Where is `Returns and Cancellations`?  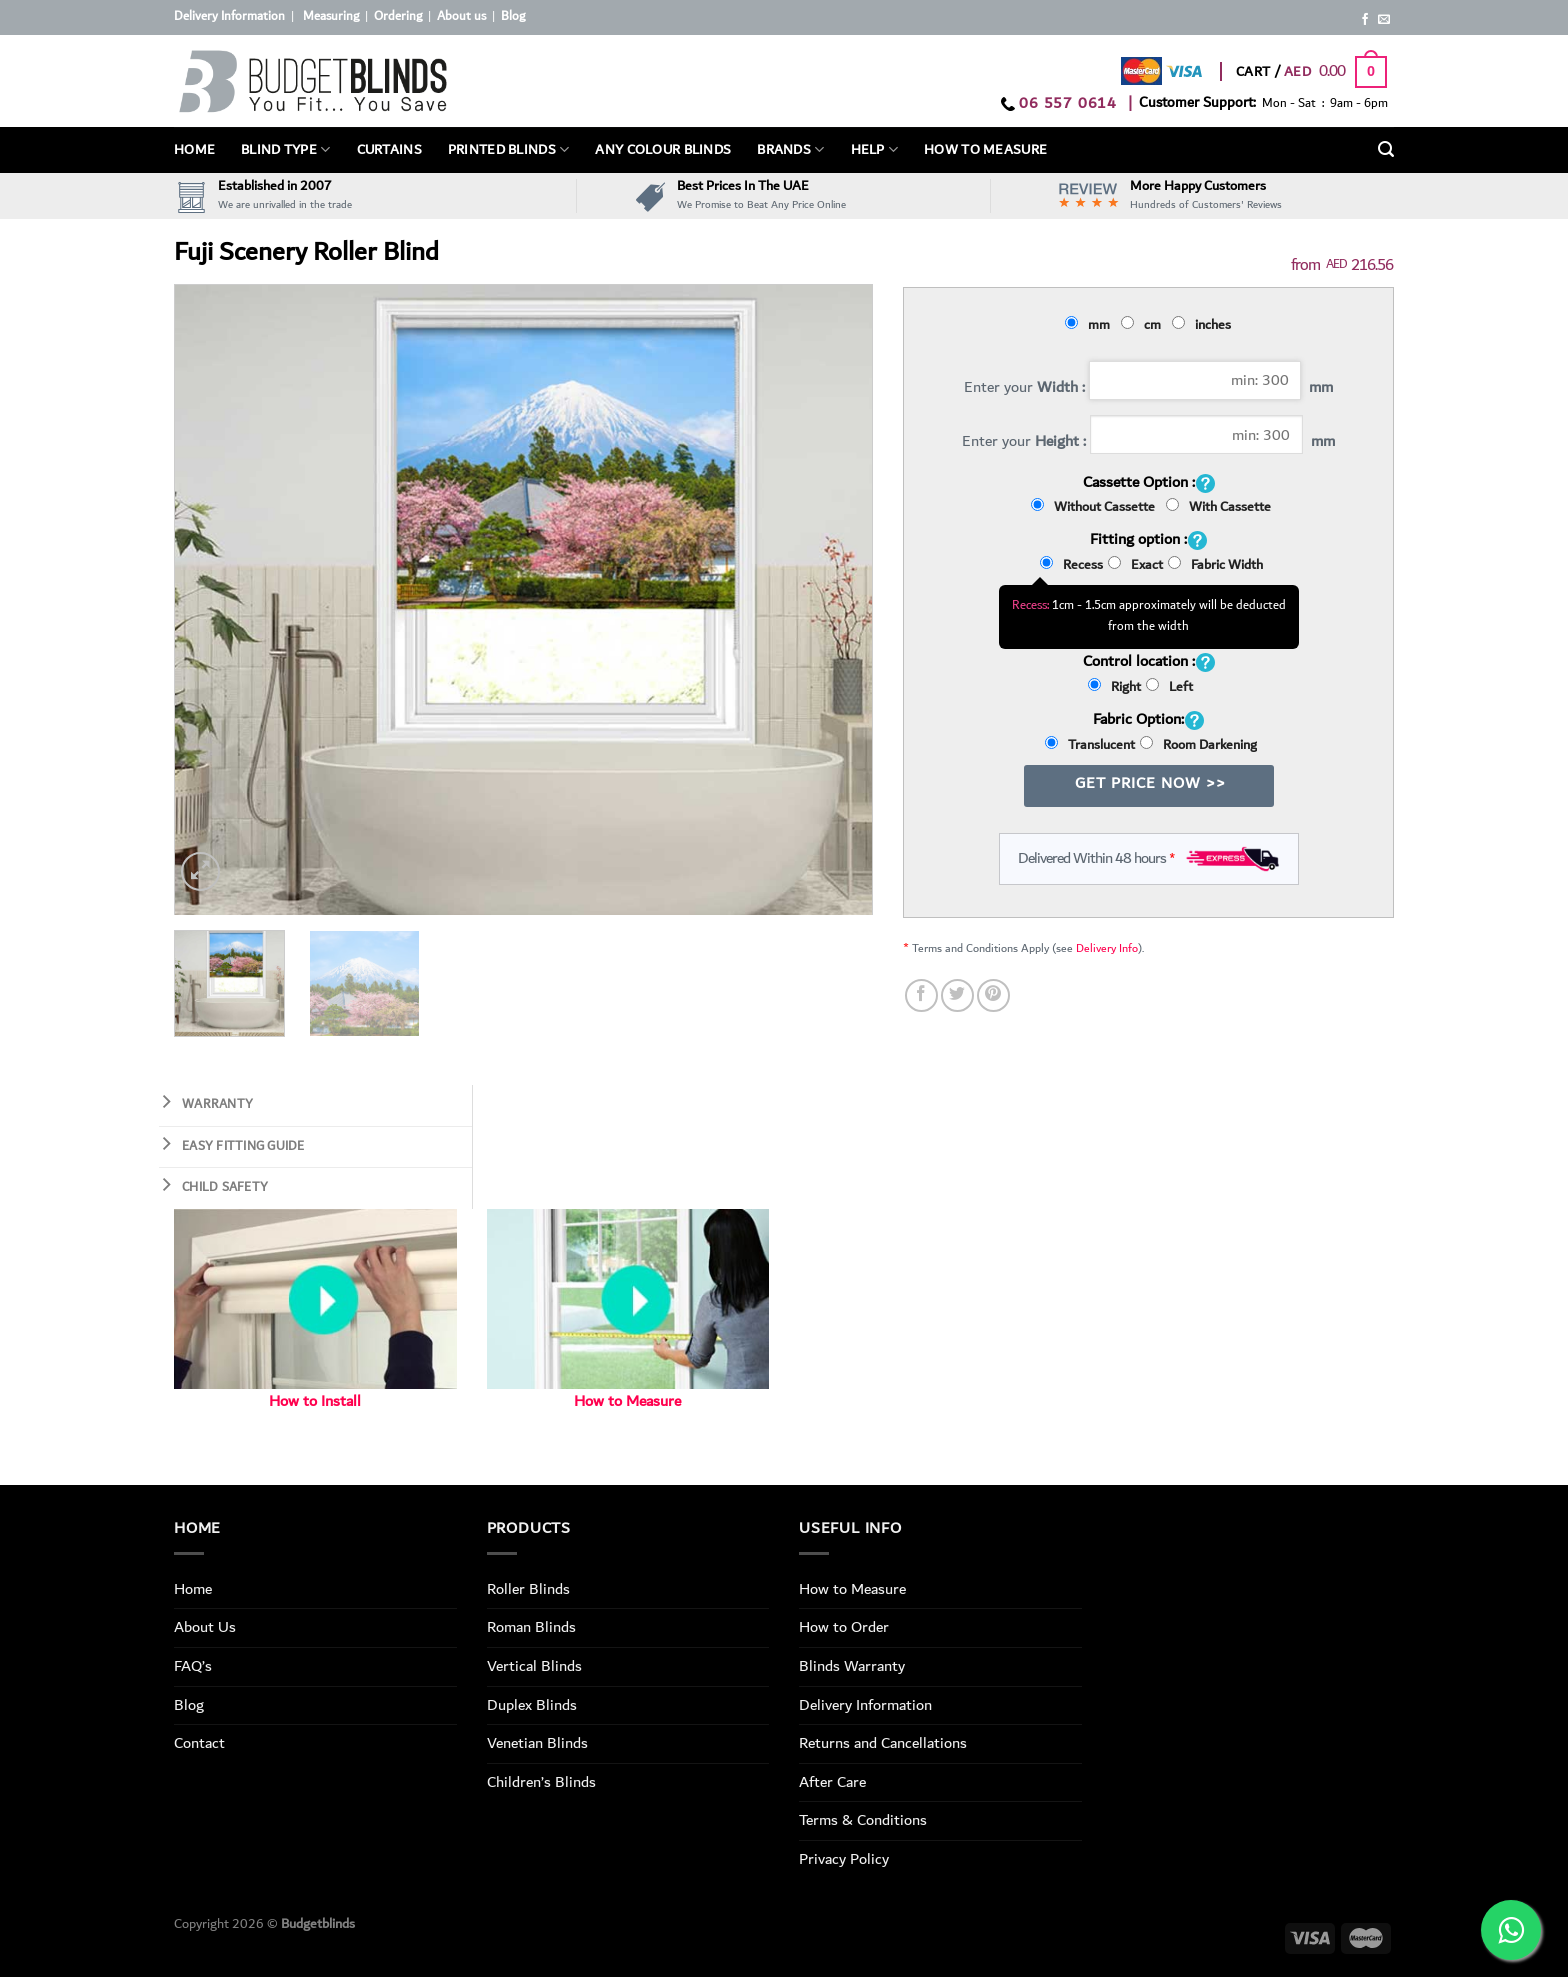 Returns and Cancellations is located at coordinates (883, 1743).